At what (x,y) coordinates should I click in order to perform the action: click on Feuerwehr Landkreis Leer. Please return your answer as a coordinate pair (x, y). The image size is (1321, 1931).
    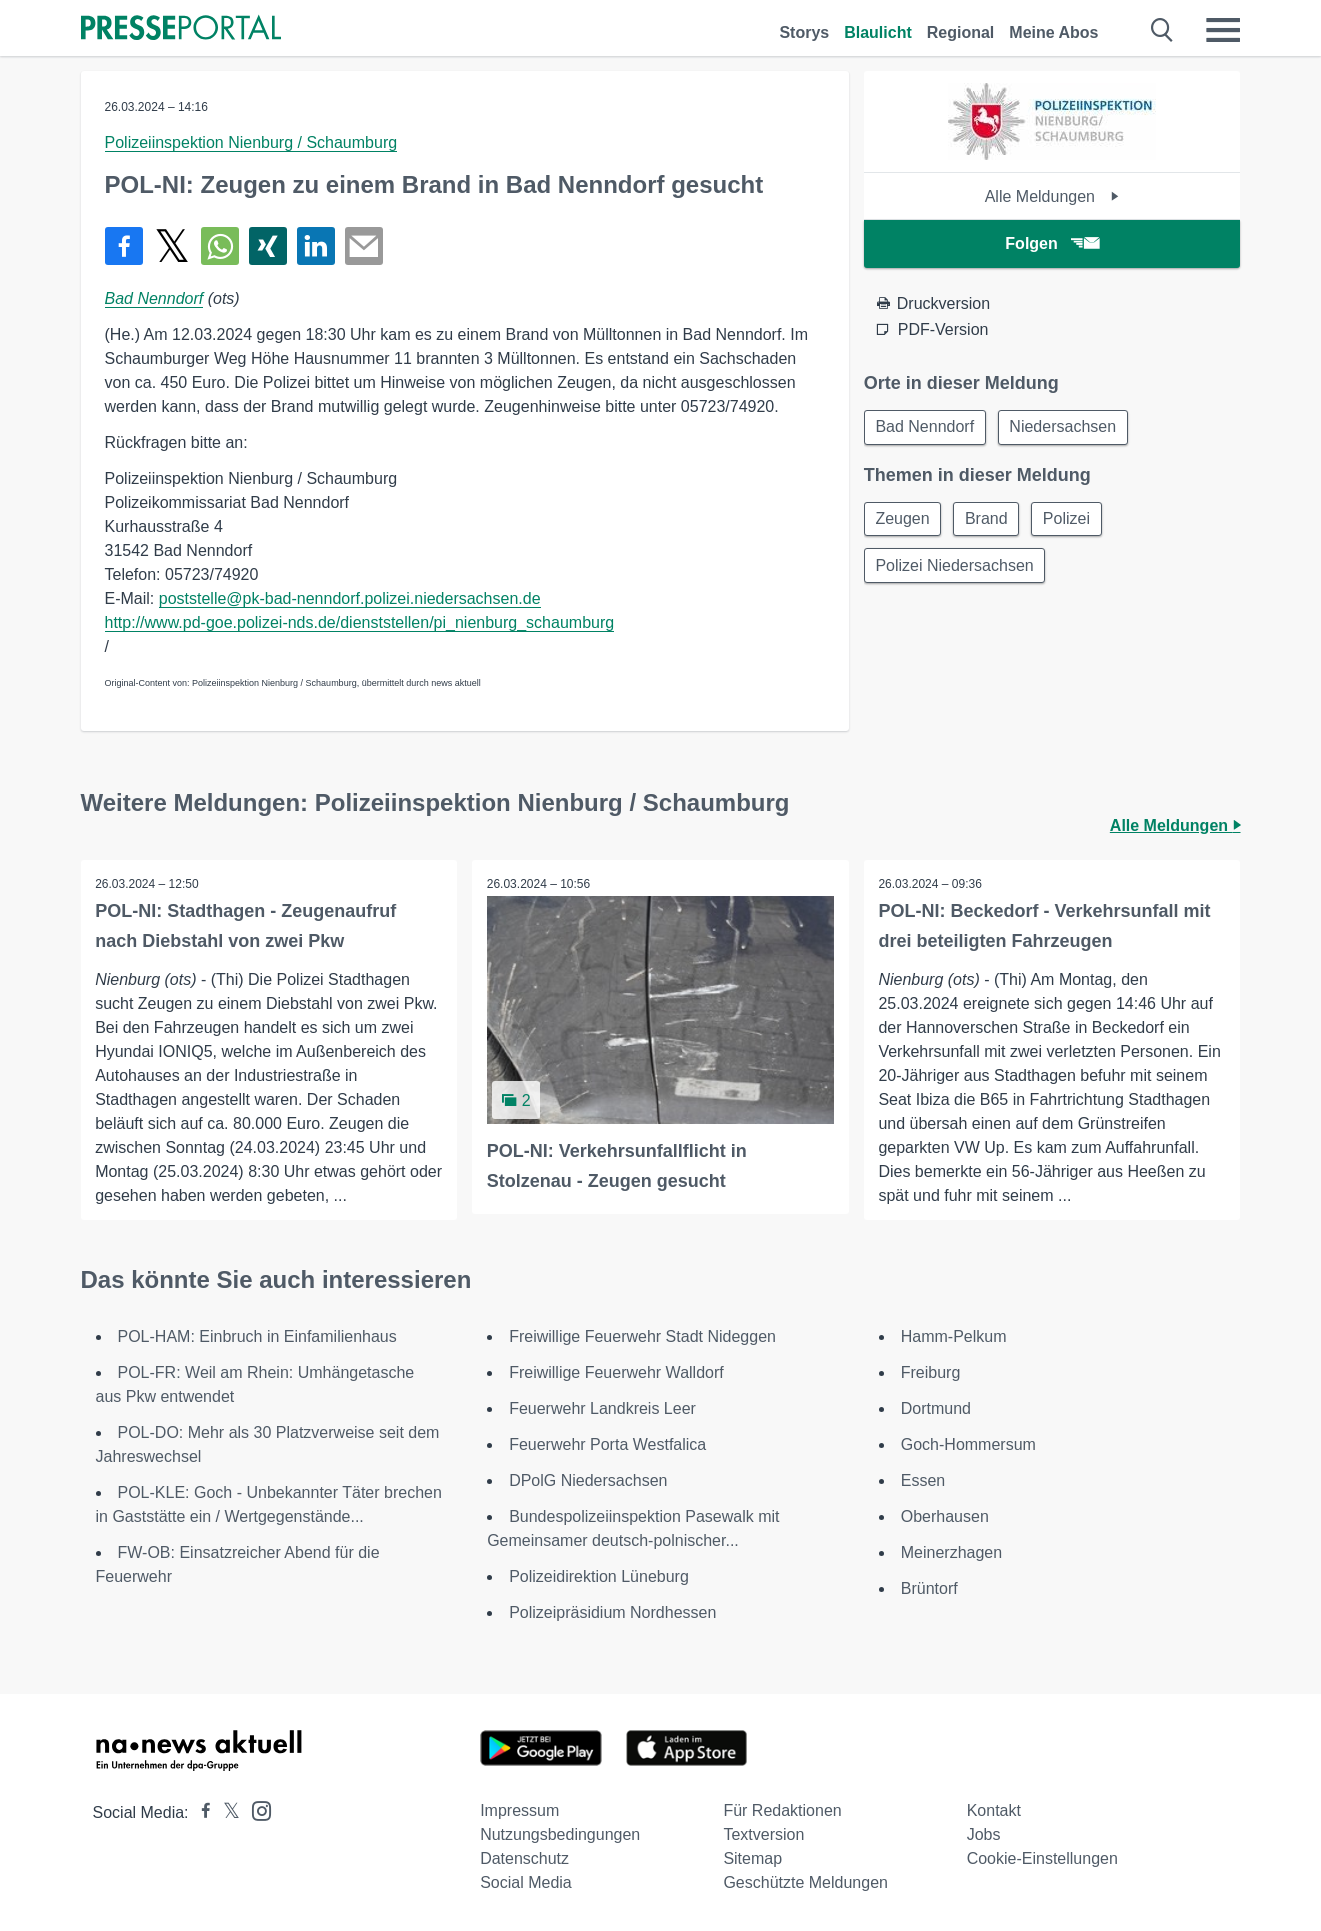
    Looking at the image, I should click on (602, 1408).